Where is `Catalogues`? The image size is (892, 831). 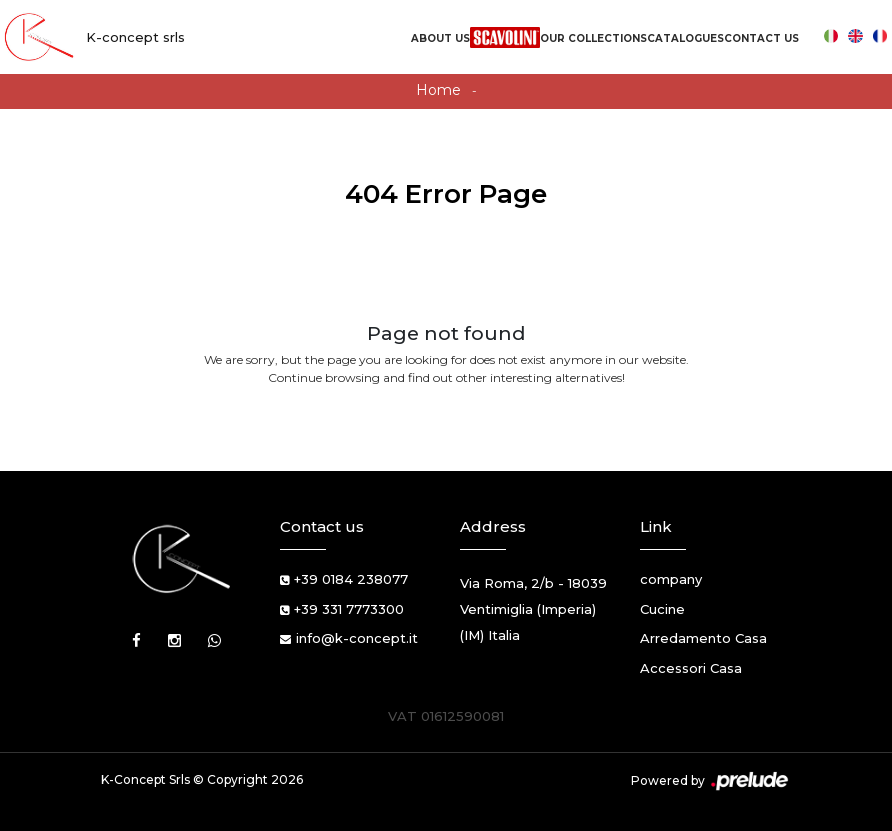
Catalogues is located at coordinates (685, 38).